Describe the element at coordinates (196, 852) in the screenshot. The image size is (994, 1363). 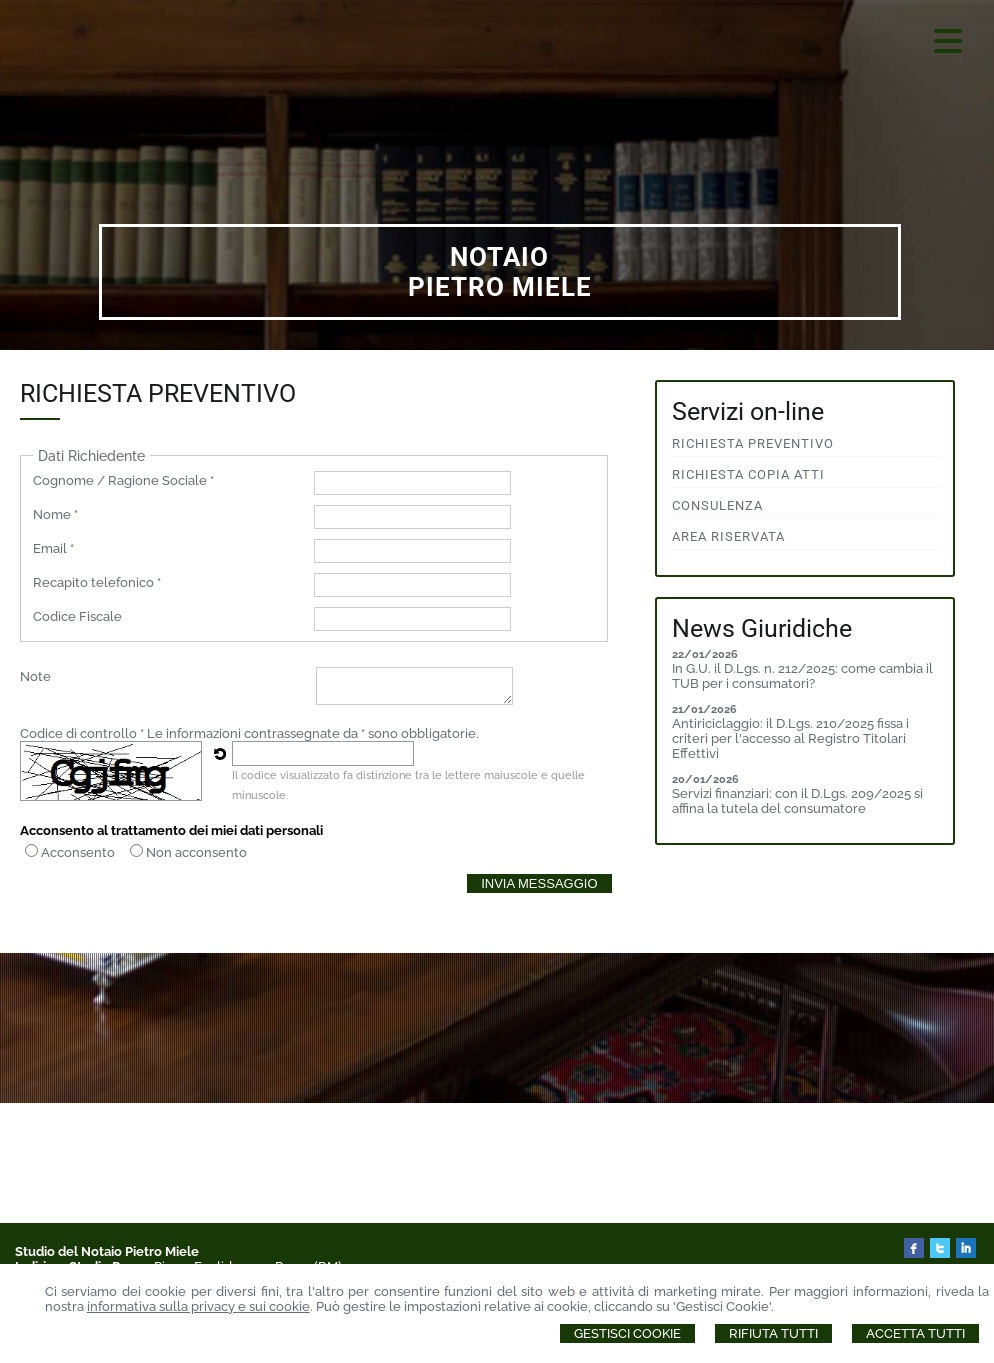
I see `Non acconsento` at that location.